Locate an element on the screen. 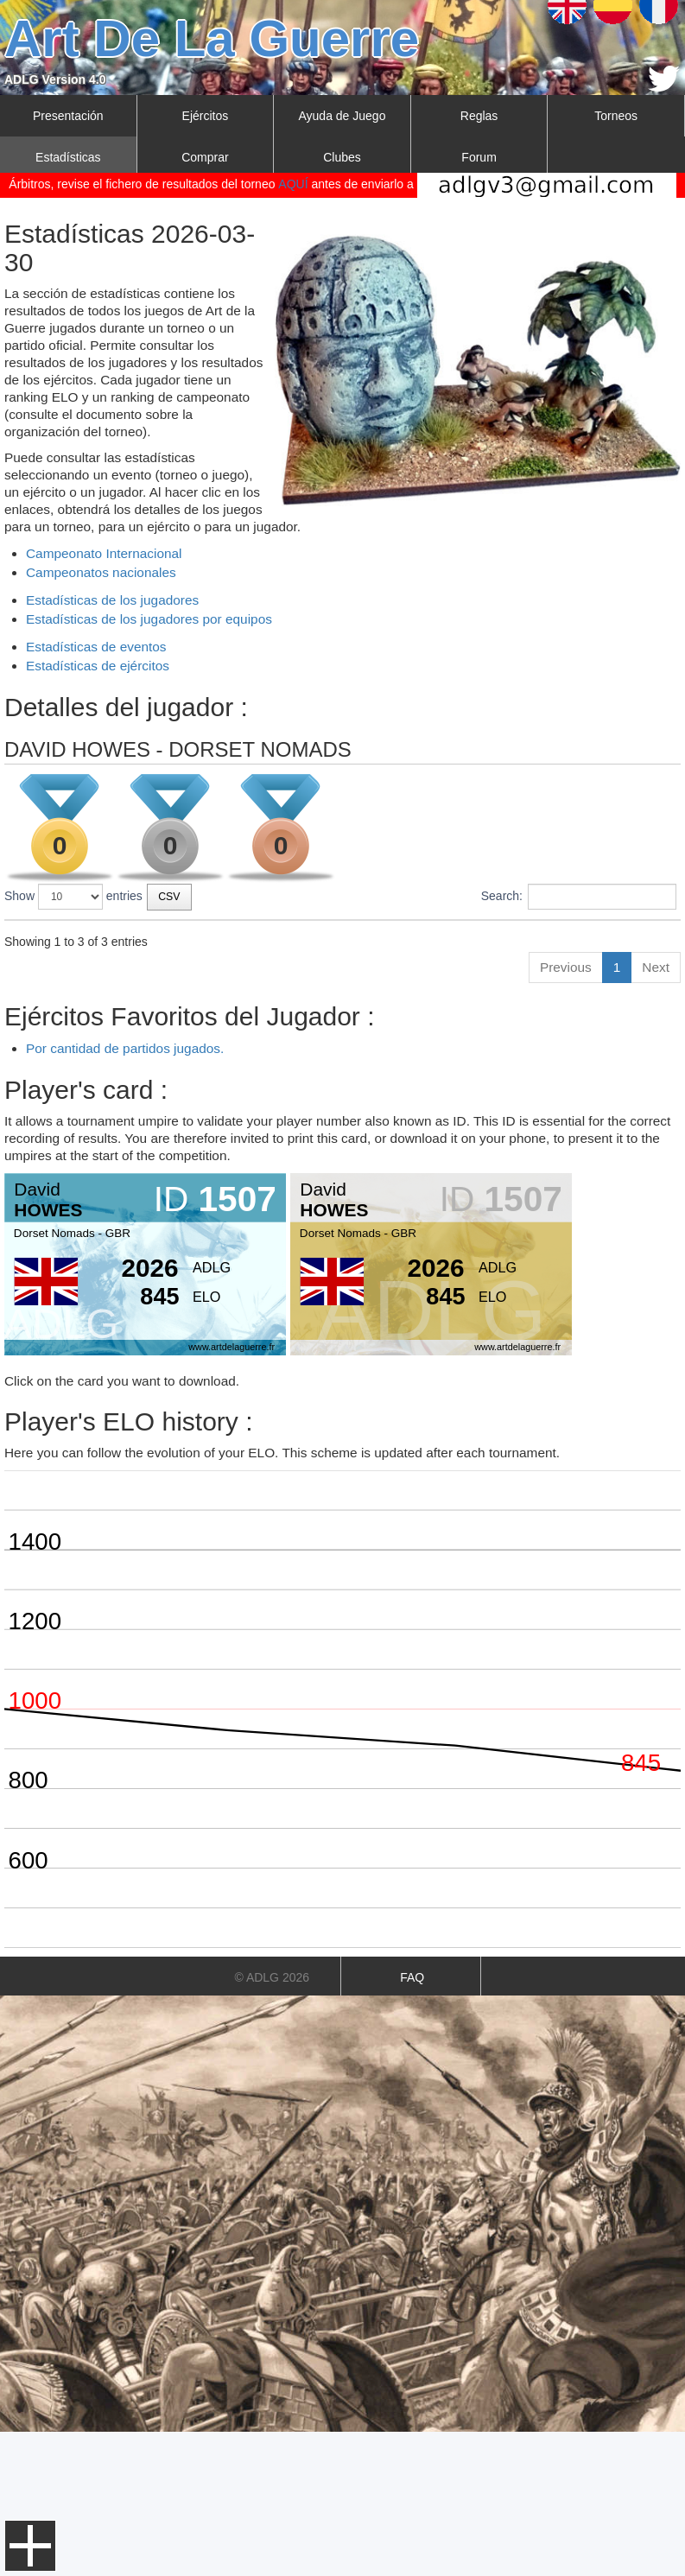  212 is located at coordinates (605, 1001).